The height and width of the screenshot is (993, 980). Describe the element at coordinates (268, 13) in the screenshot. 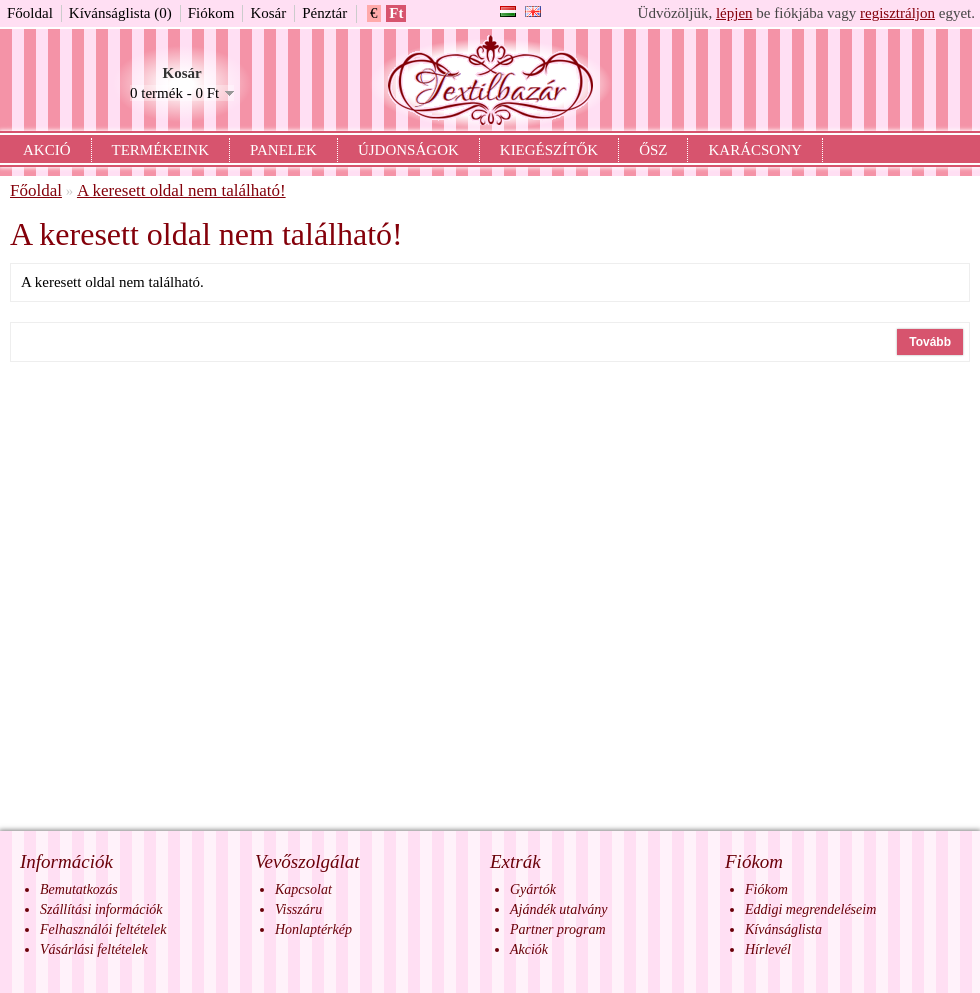

I see `Kosár` at that location.